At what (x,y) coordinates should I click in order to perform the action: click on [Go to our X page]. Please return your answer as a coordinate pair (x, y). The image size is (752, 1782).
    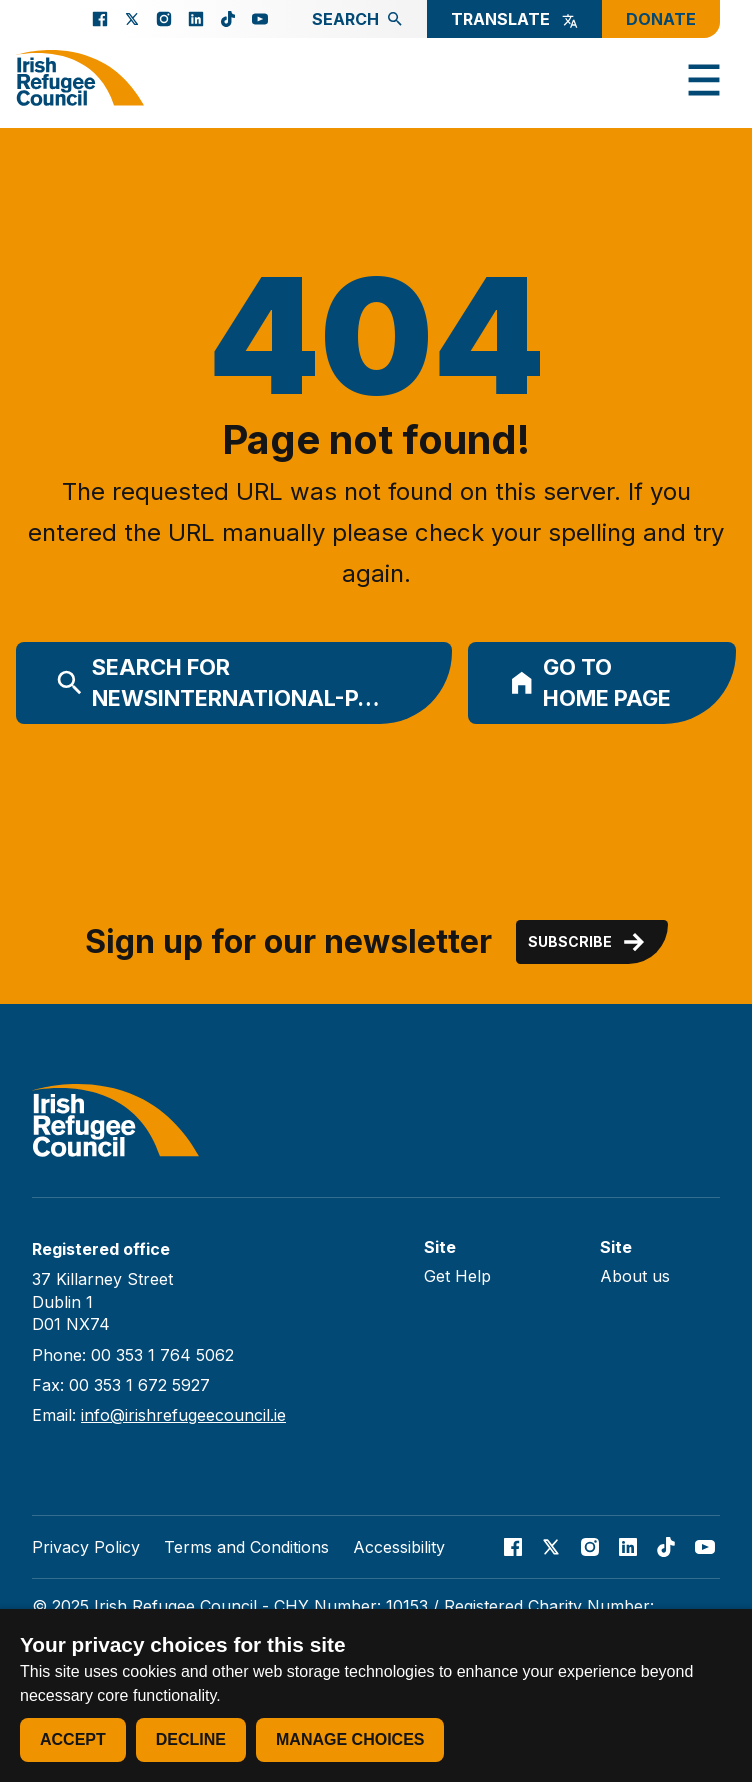
    Looking at the image, I should click on (132, 19).